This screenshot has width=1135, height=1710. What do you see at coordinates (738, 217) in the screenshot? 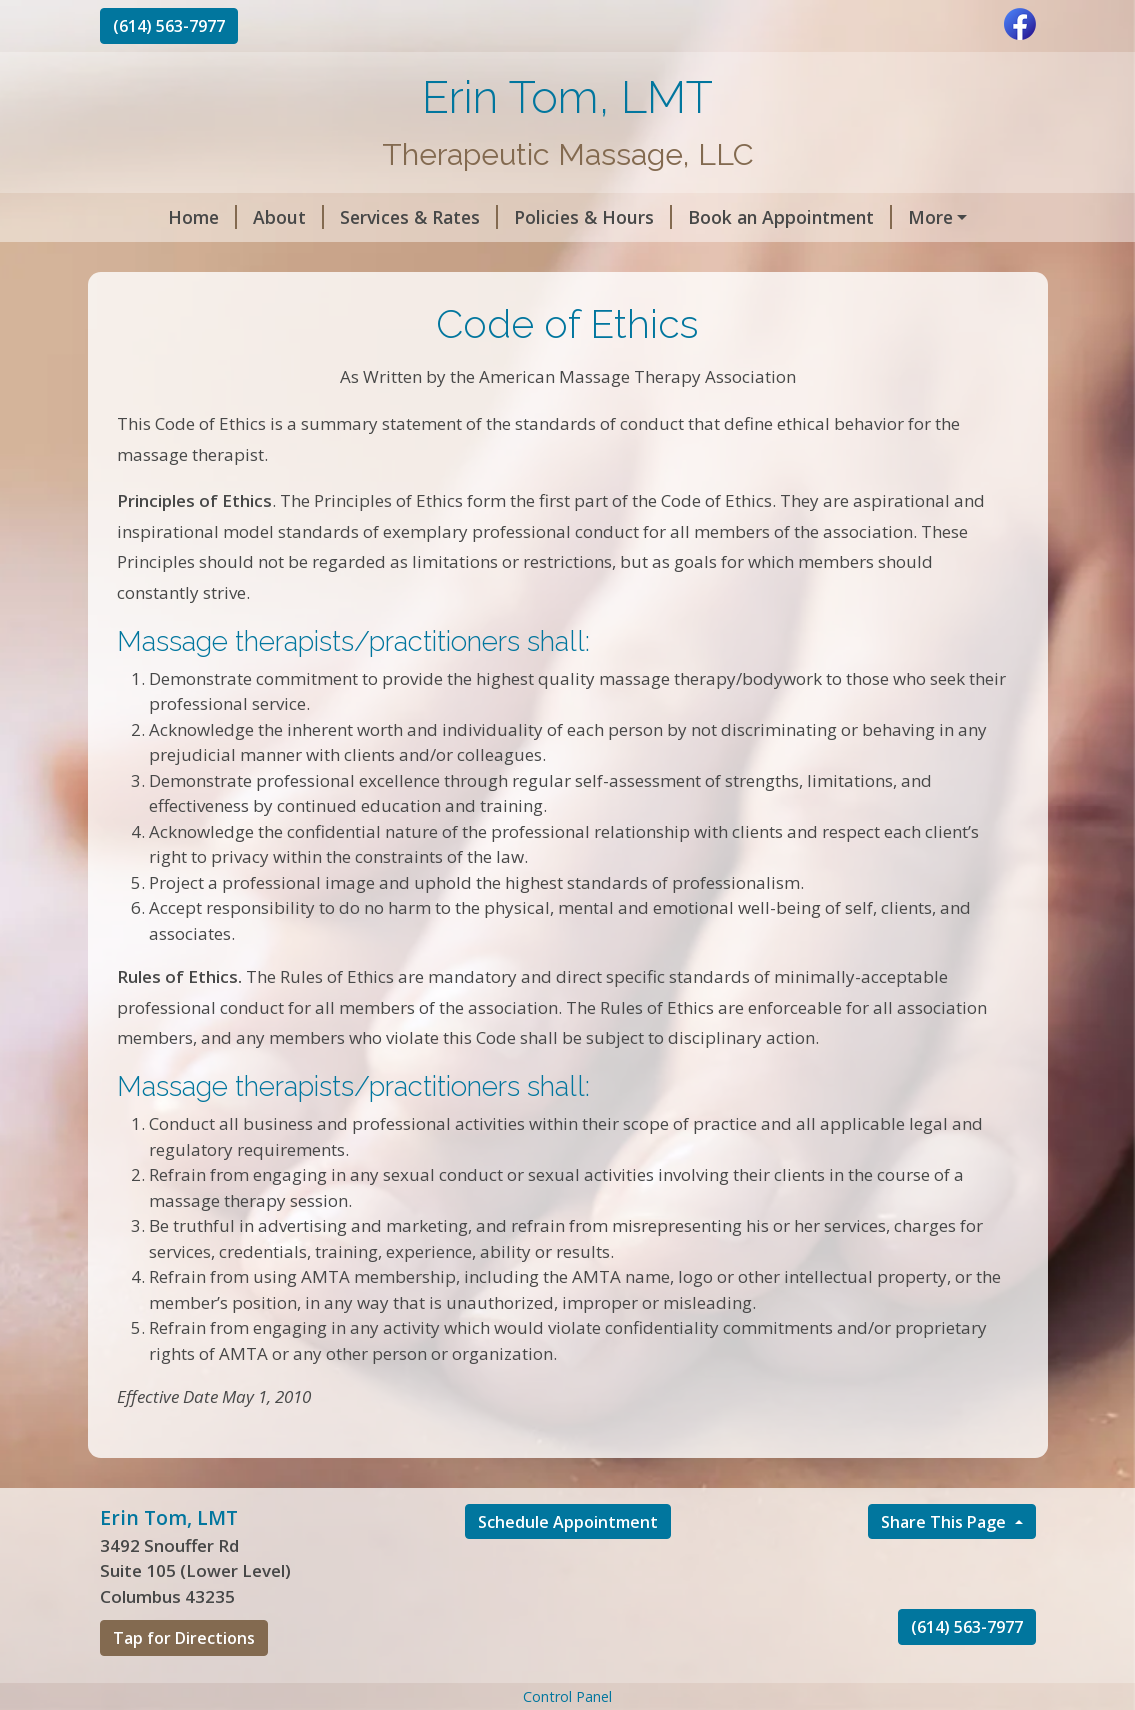
I see `Book an Appointment` at bounding box center [738, 217].